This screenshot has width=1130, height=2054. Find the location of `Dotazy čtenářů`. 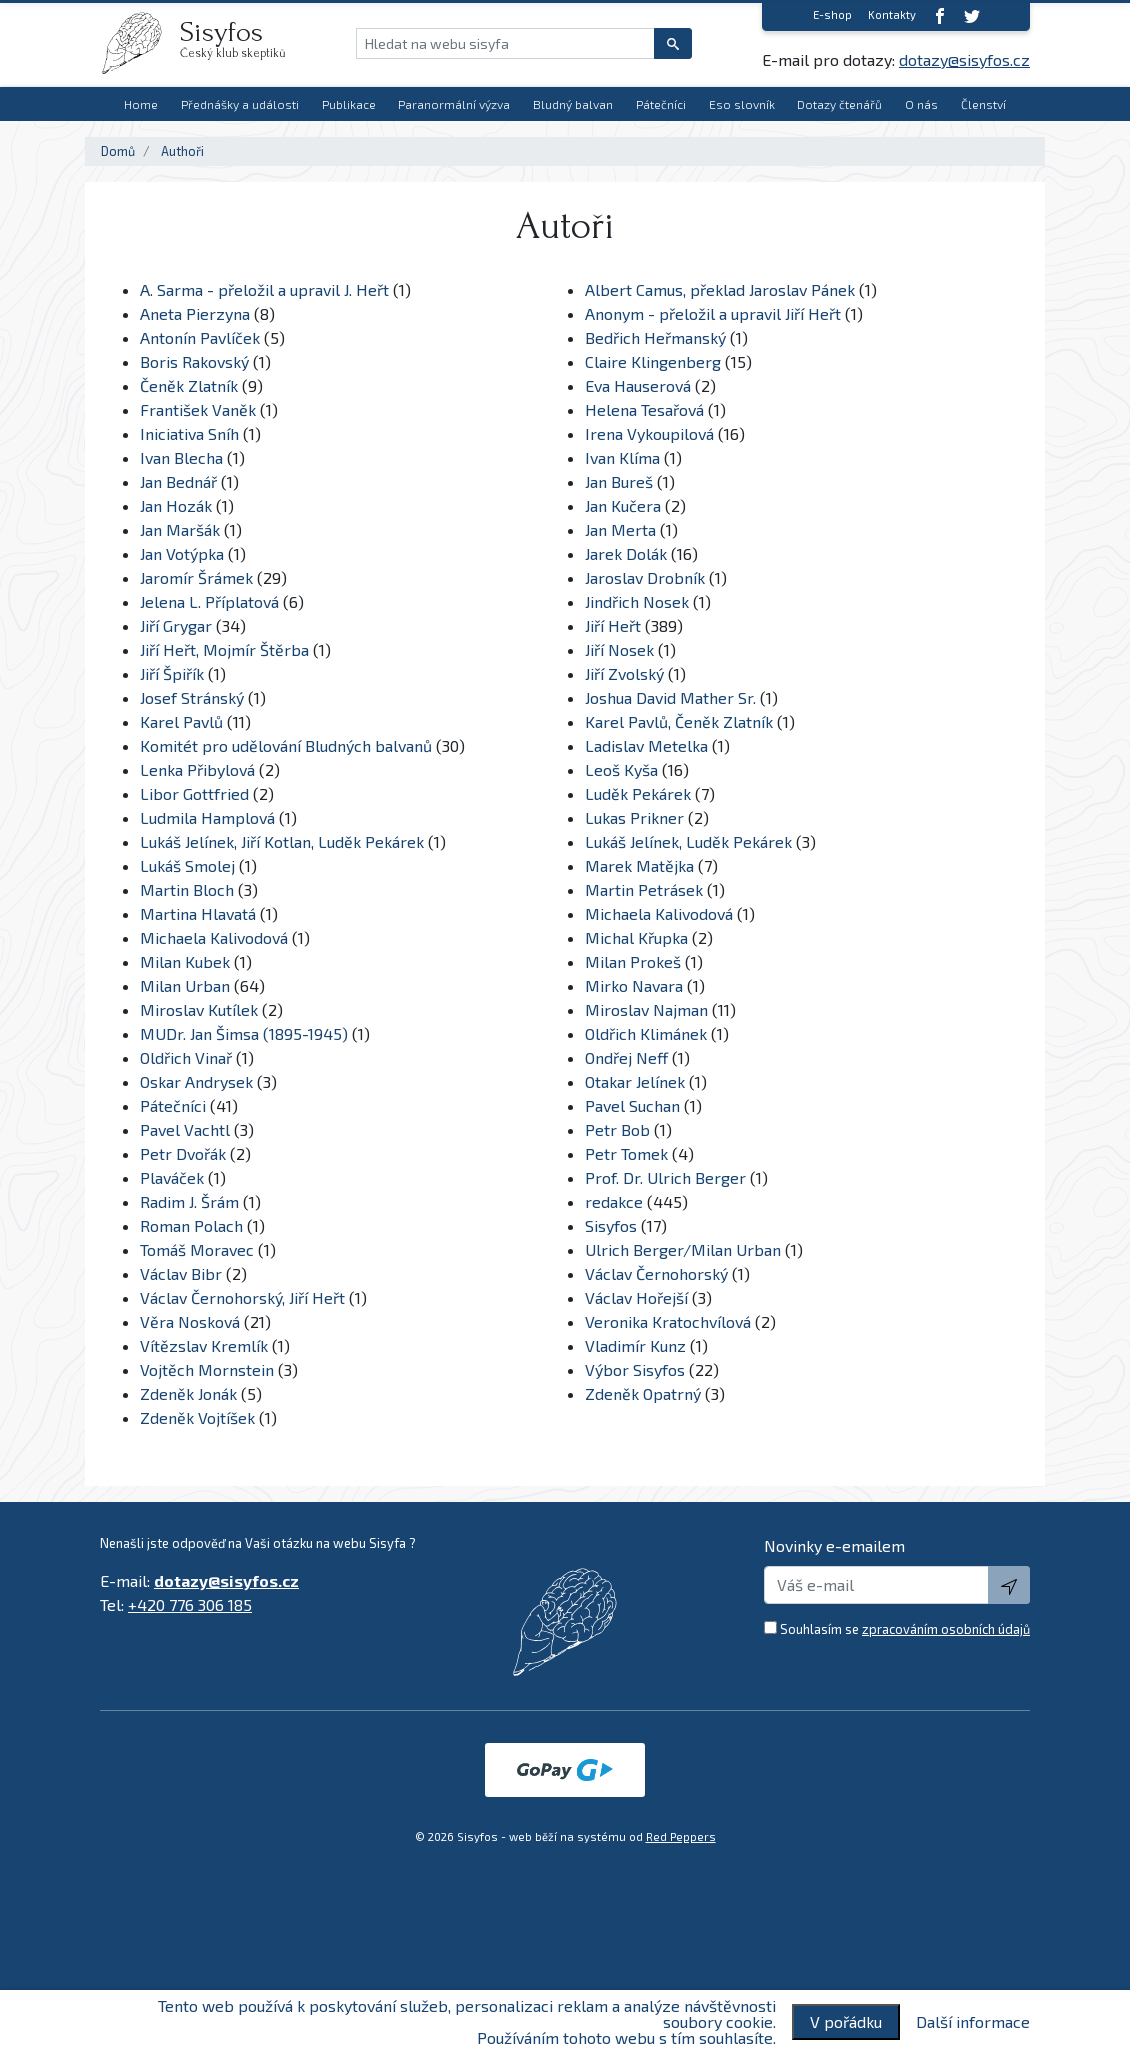

Dotazy čtenářů is located at coordinates (839, 104).